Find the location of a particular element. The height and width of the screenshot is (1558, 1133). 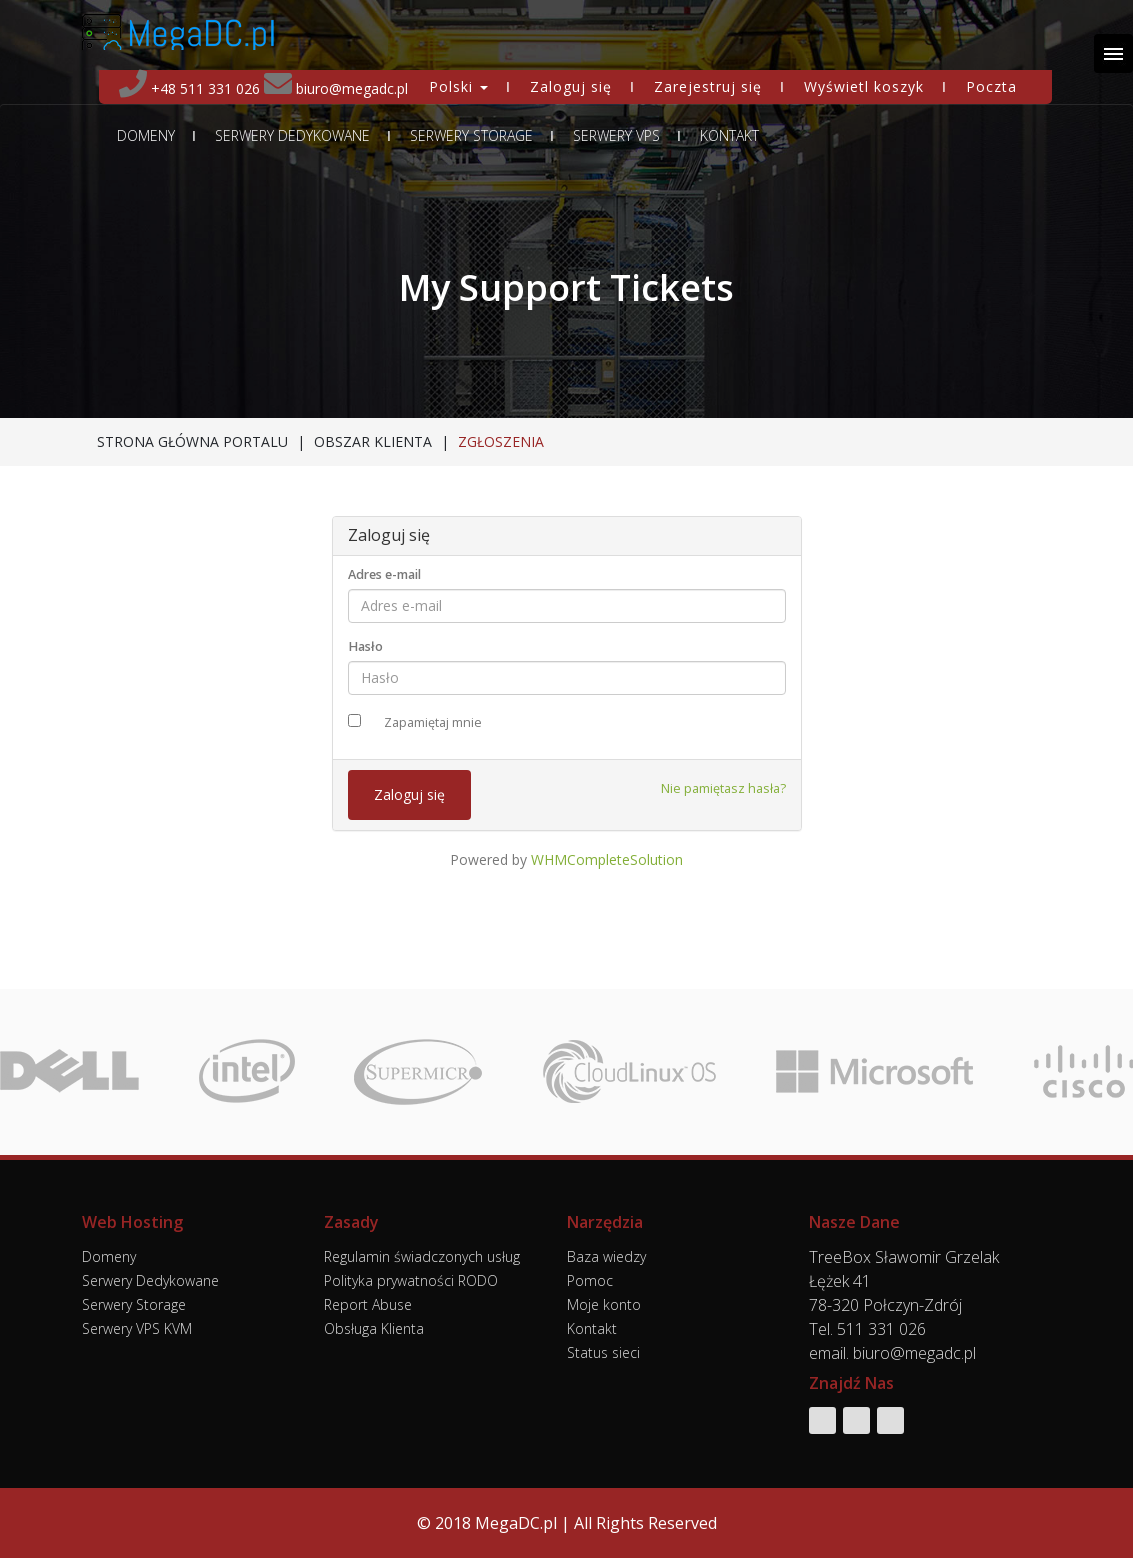

Hasło is located at coordinates (365, 646).